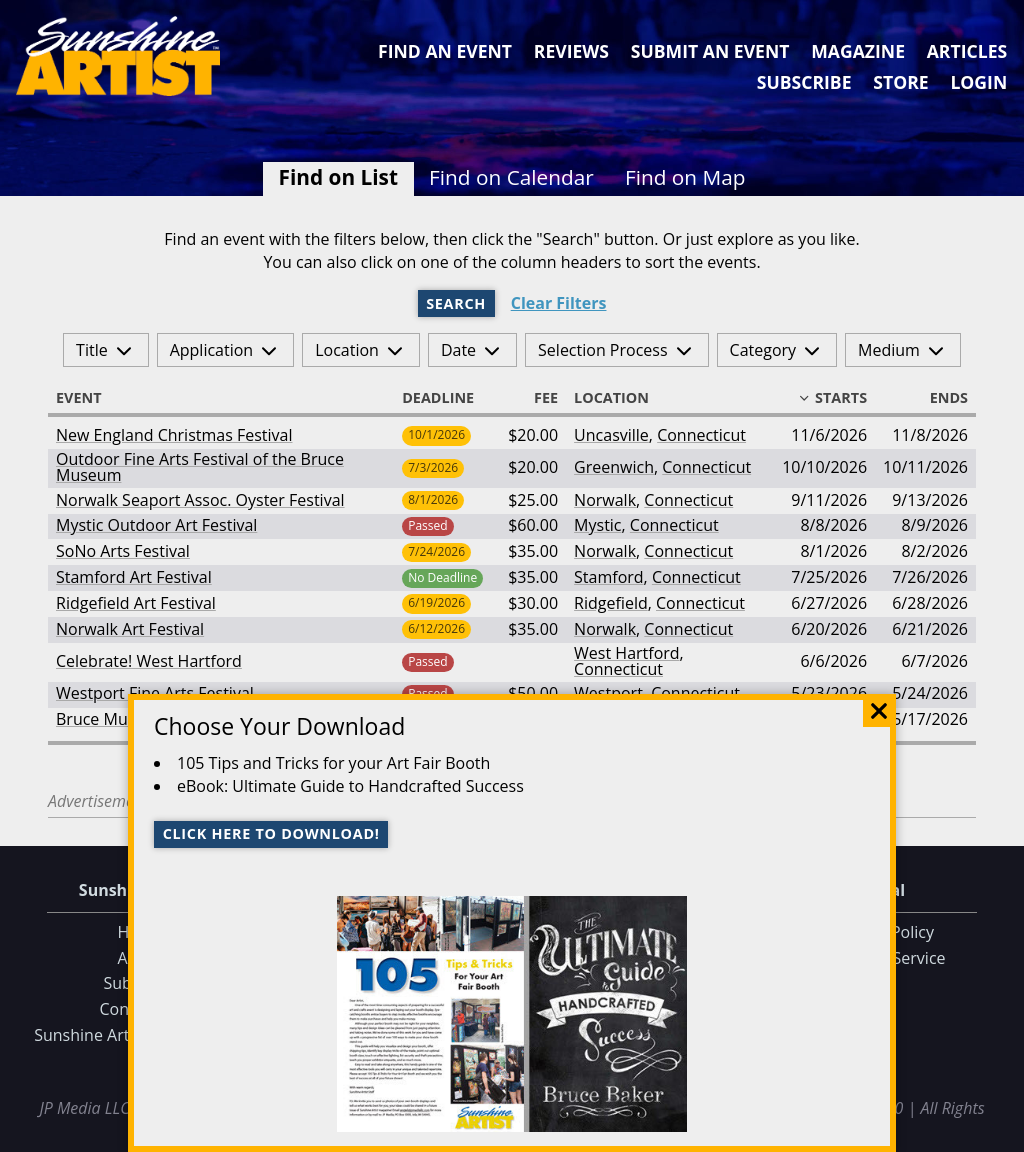 The image size is (1024, 1152). What do you see at coordinates (123, 551) in the screenshot?
I see `SoNo Arts Festival` at bounding box center [123, 551].